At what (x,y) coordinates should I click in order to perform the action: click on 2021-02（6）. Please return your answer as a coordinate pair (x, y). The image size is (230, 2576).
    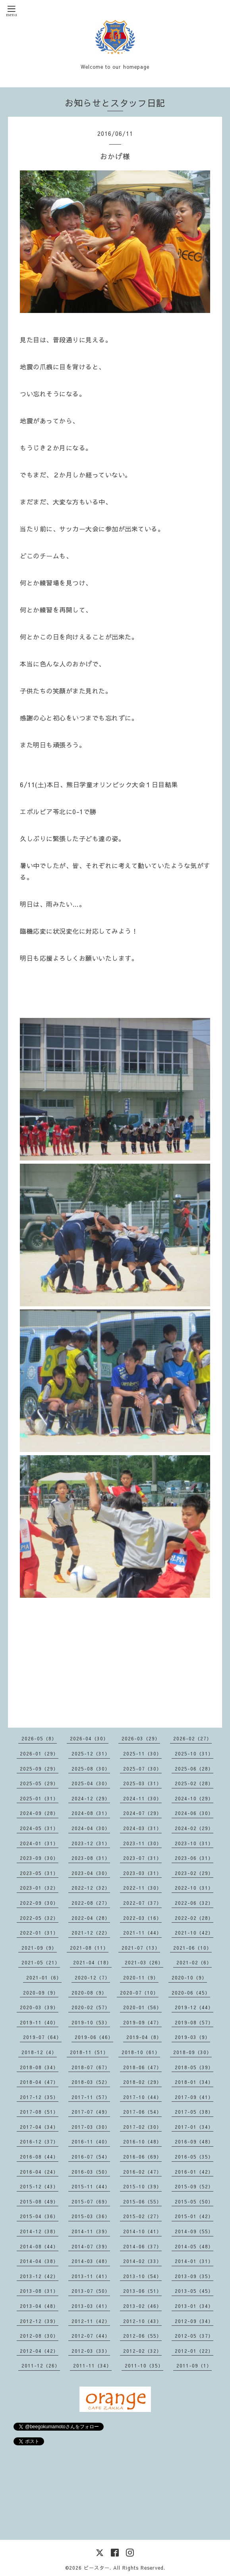
    Looking at the image, I should click on (194, 1962).